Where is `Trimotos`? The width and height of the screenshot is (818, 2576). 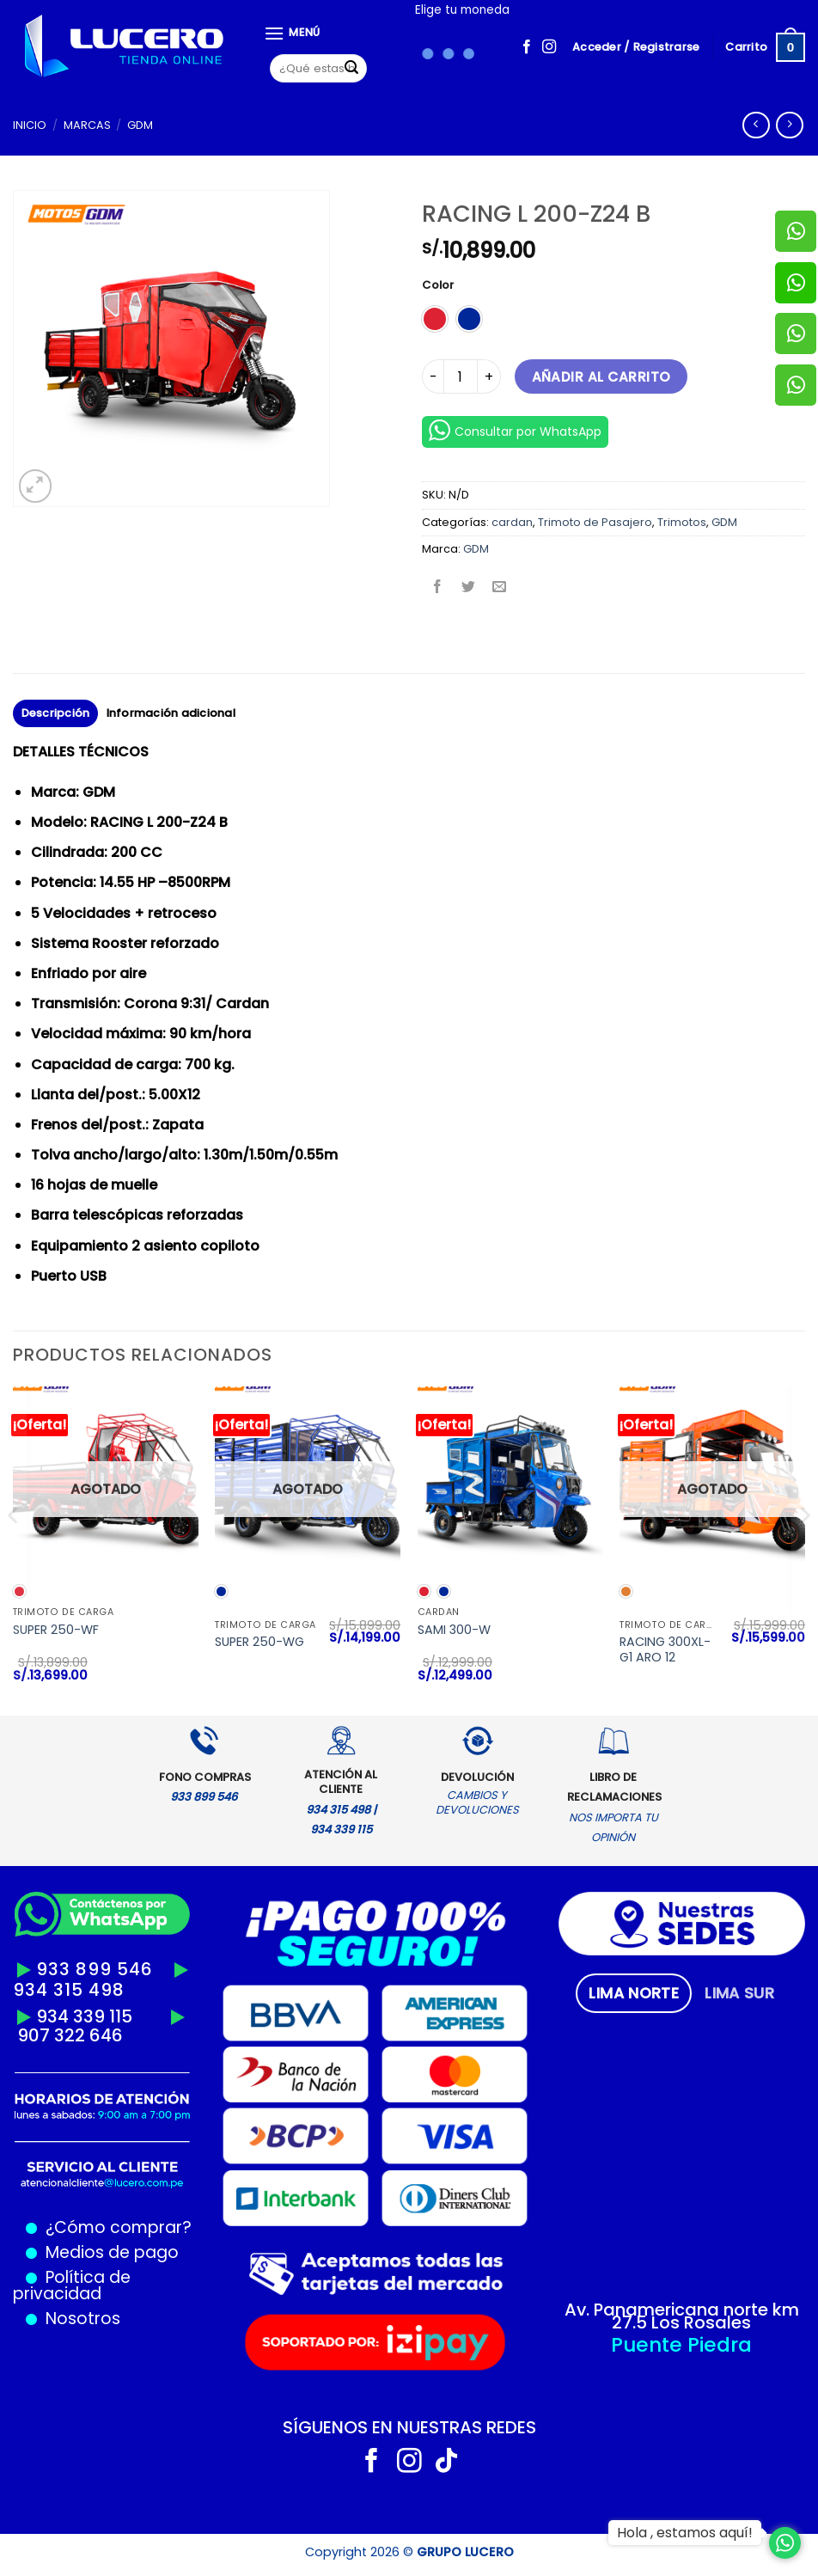
Trimotos is located at coordinates (681, 522).